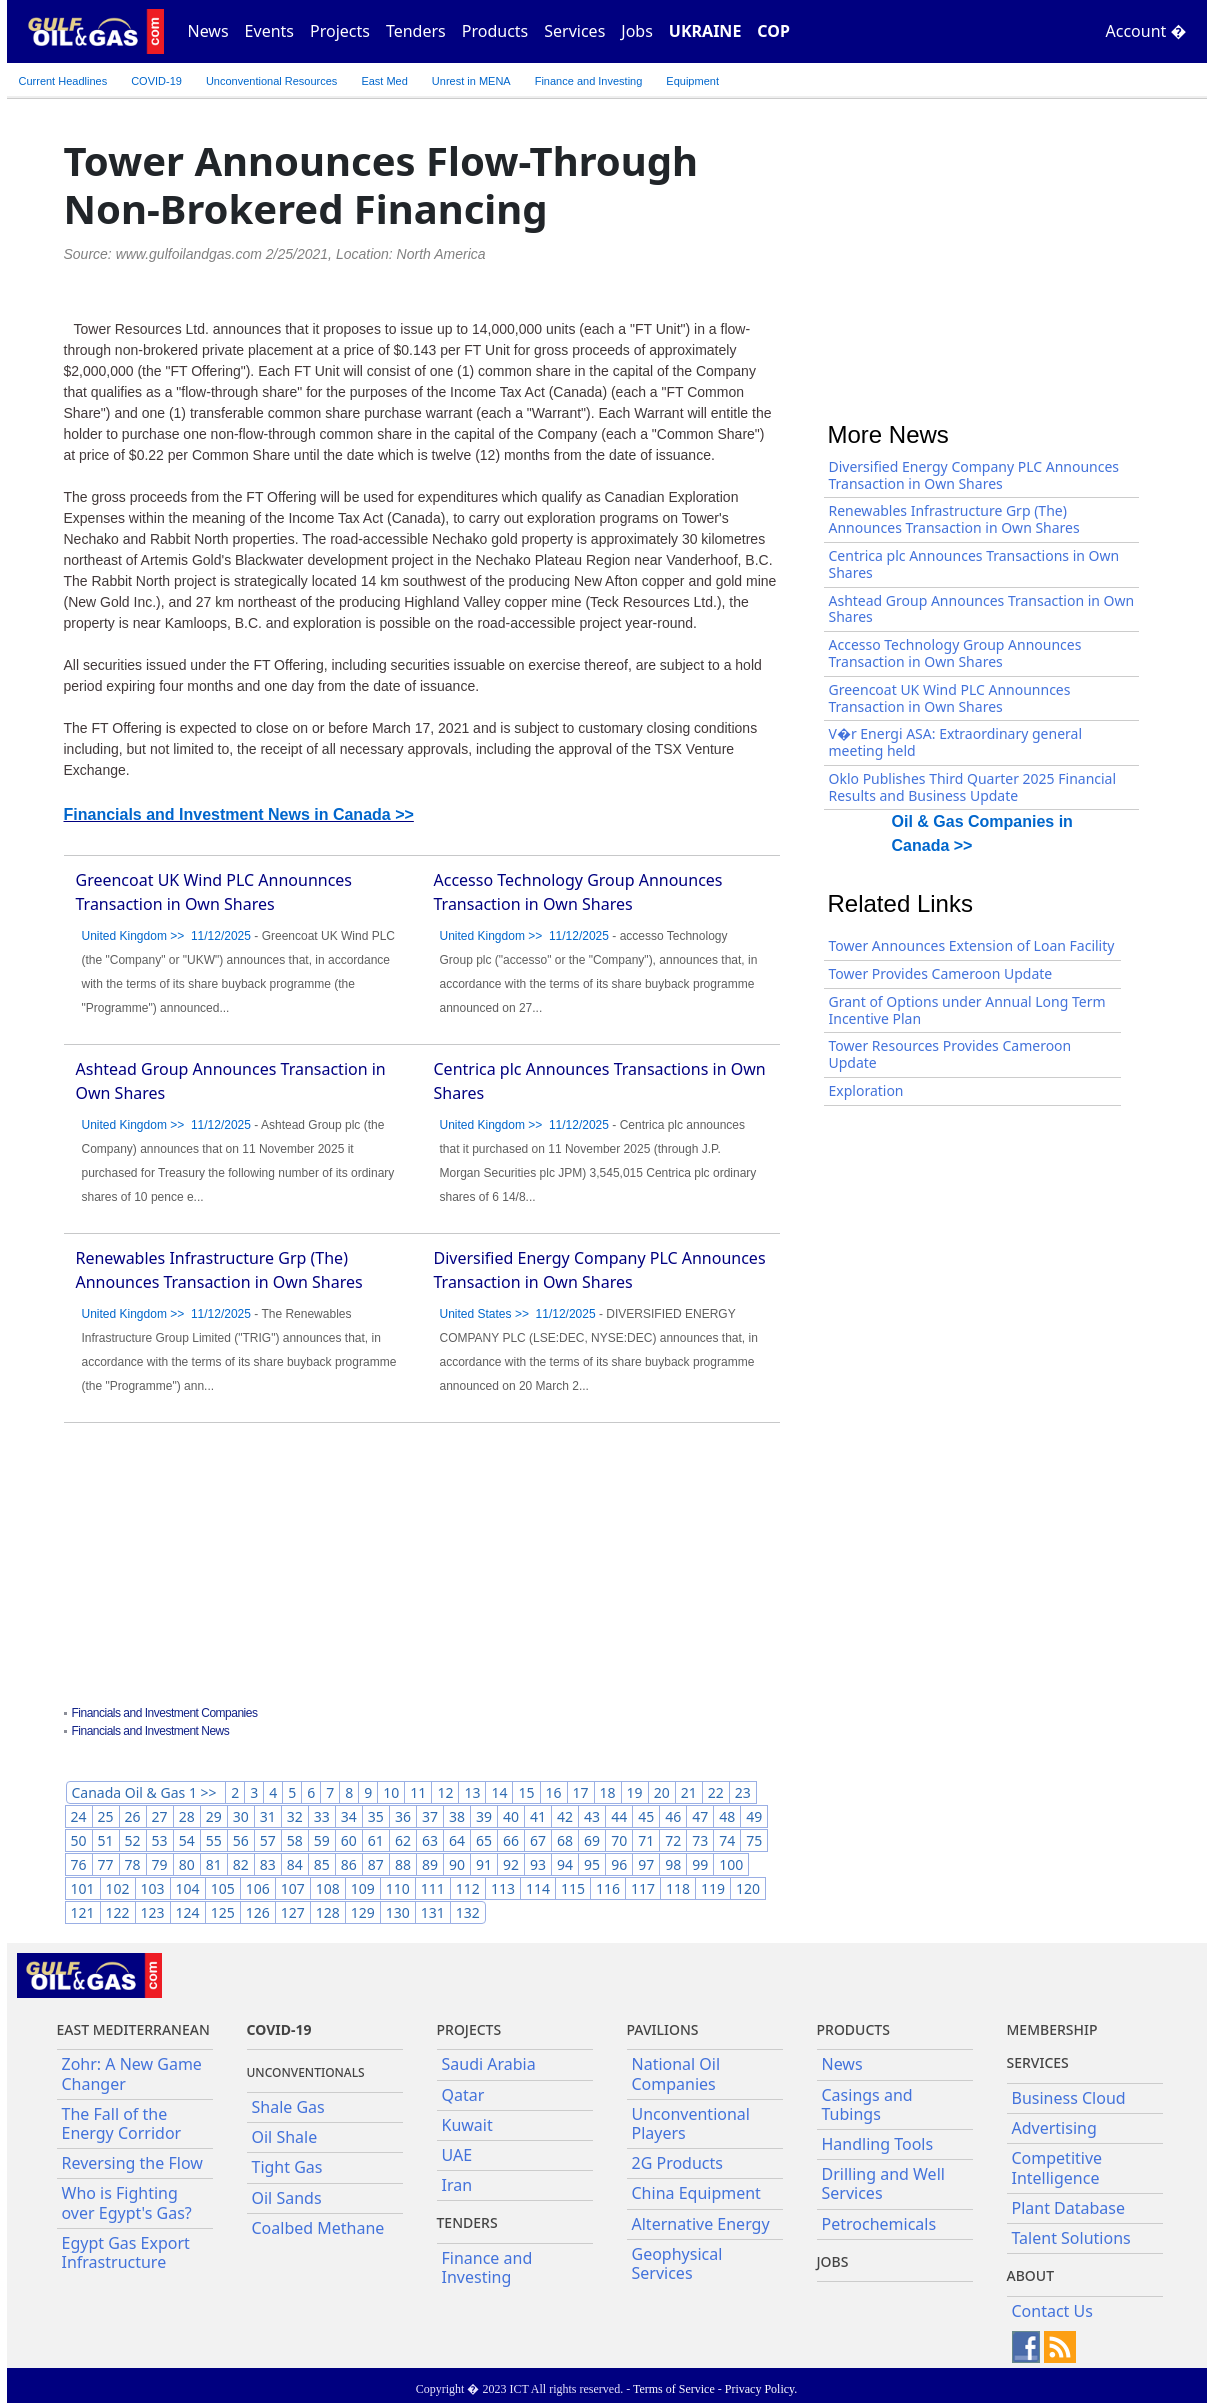 The height and width of the screenshot is (2403, 1213). What do you see at coordinates (608, 1792) in the screenshot?
I see `18` at bounding box center [608, 1792].